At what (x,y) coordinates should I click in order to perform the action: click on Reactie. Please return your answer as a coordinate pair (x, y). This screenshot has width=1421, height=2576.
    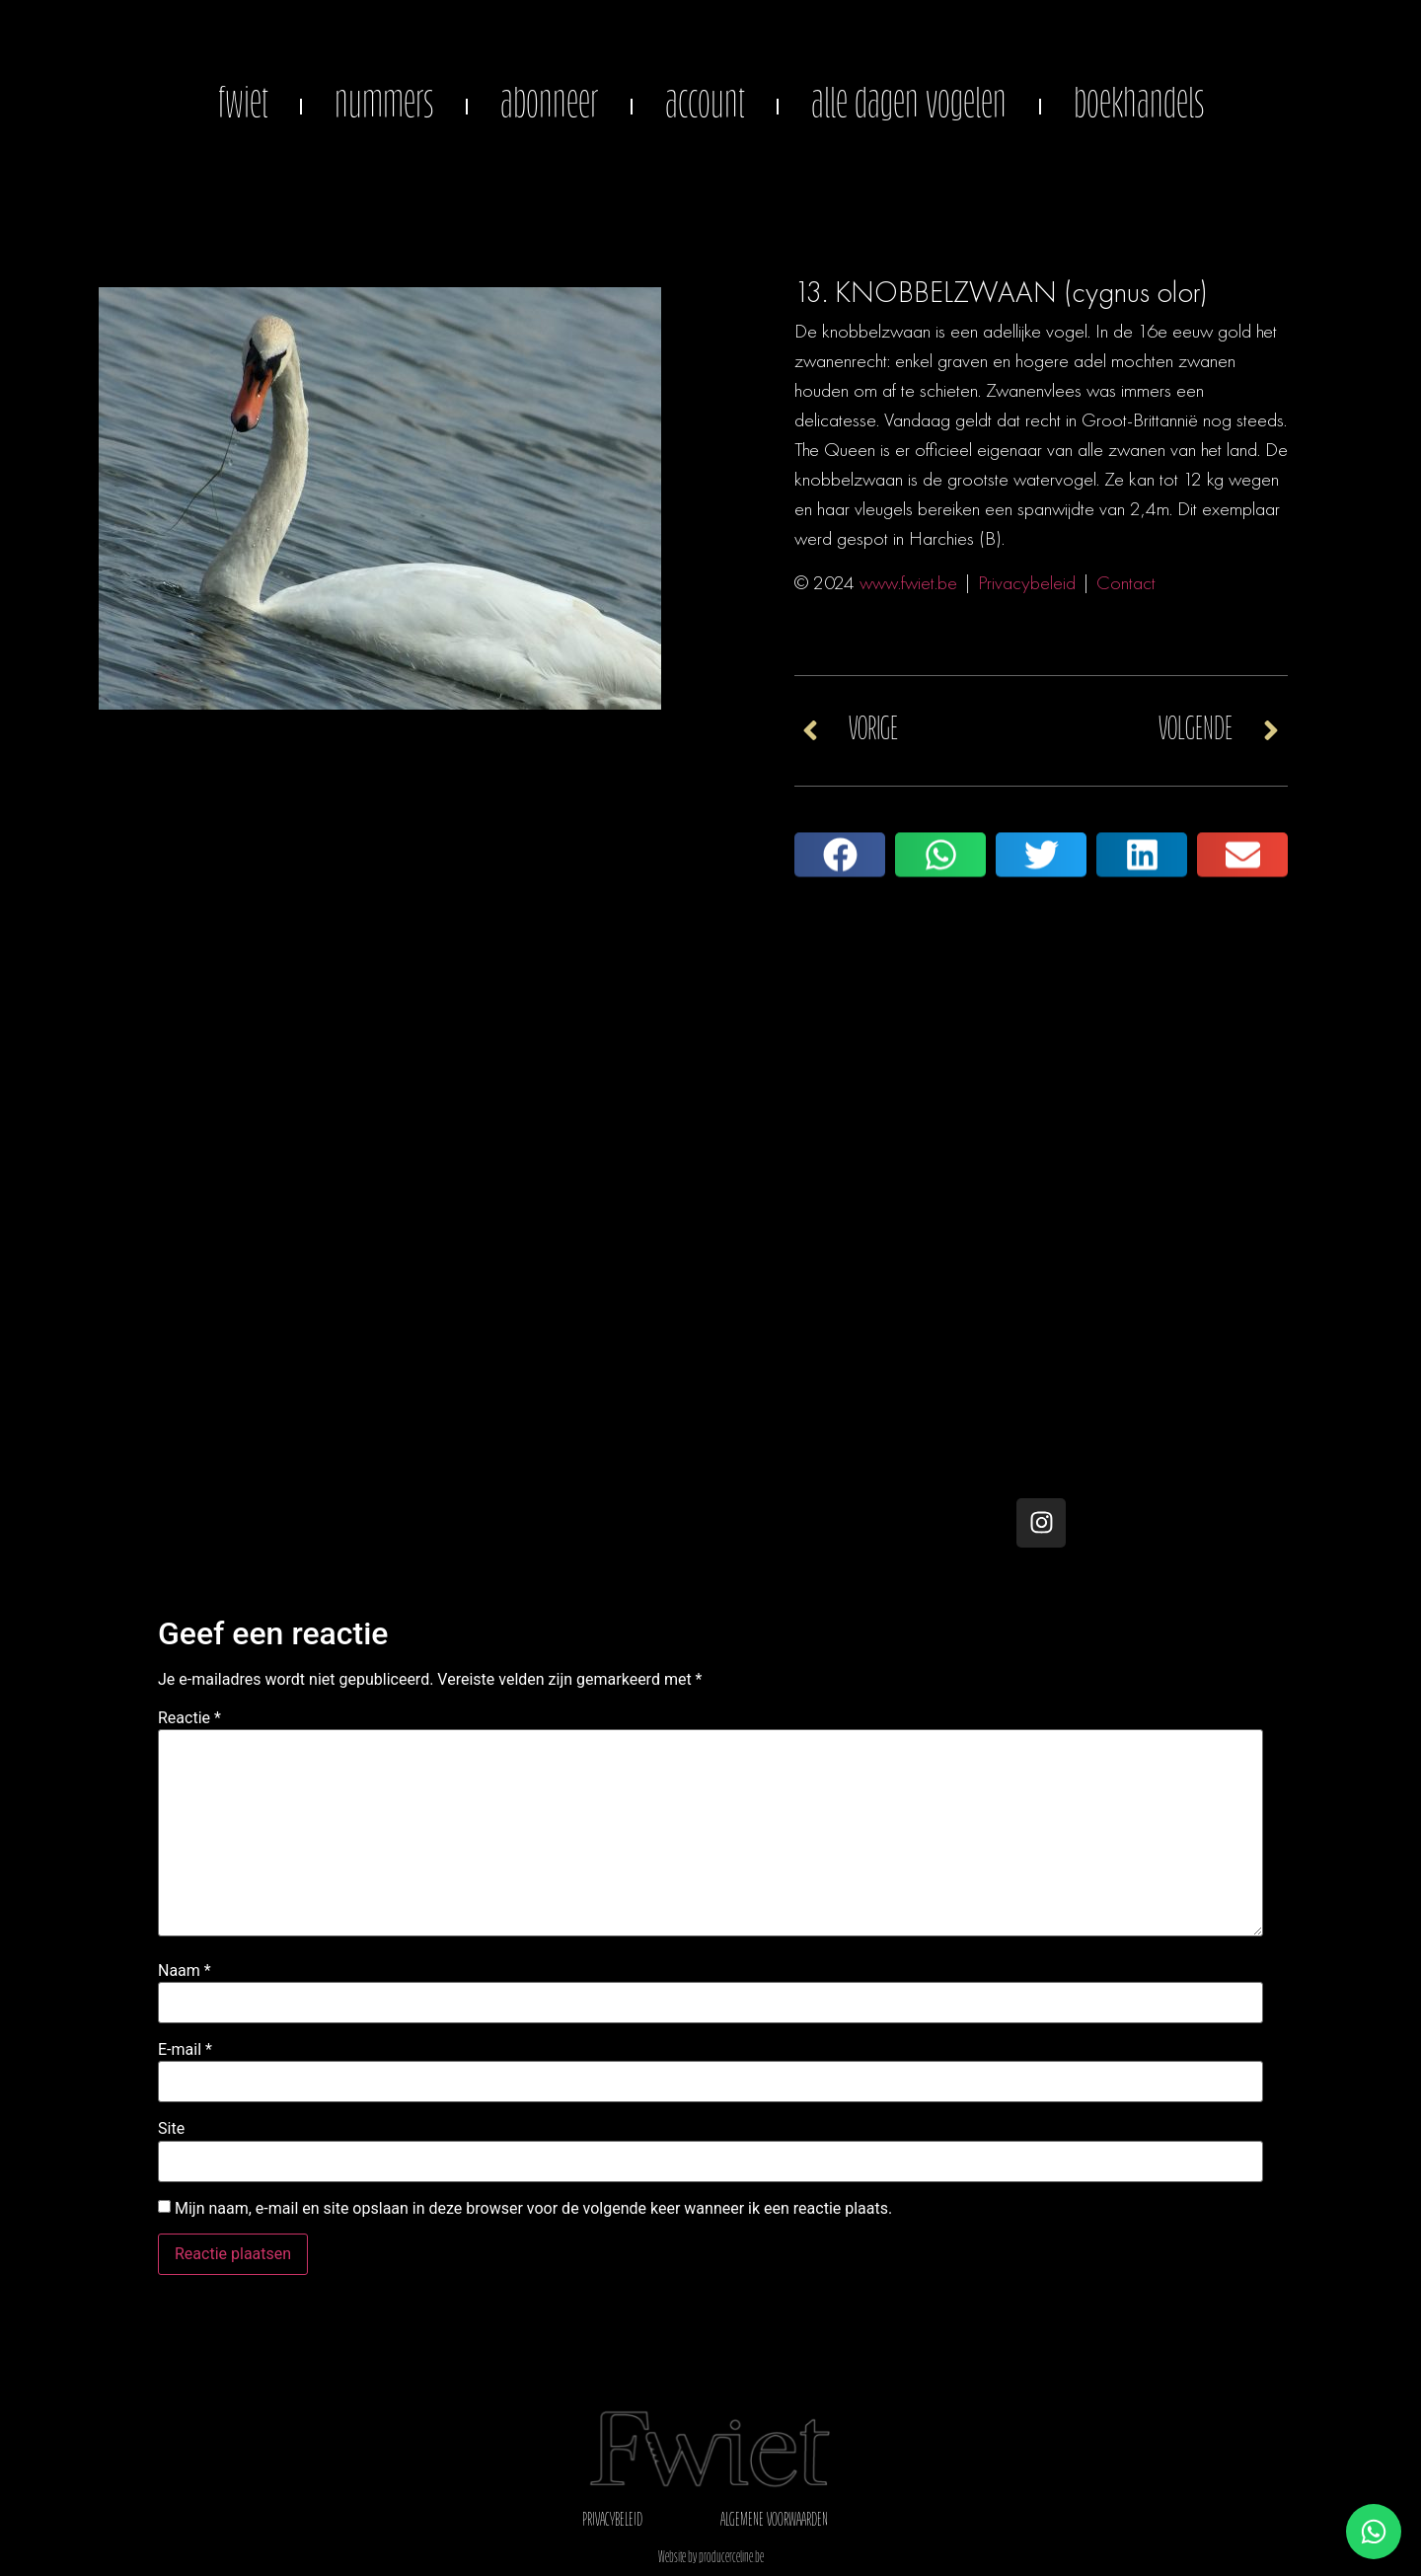
    Looking at the image, I should click on (189, 1718).